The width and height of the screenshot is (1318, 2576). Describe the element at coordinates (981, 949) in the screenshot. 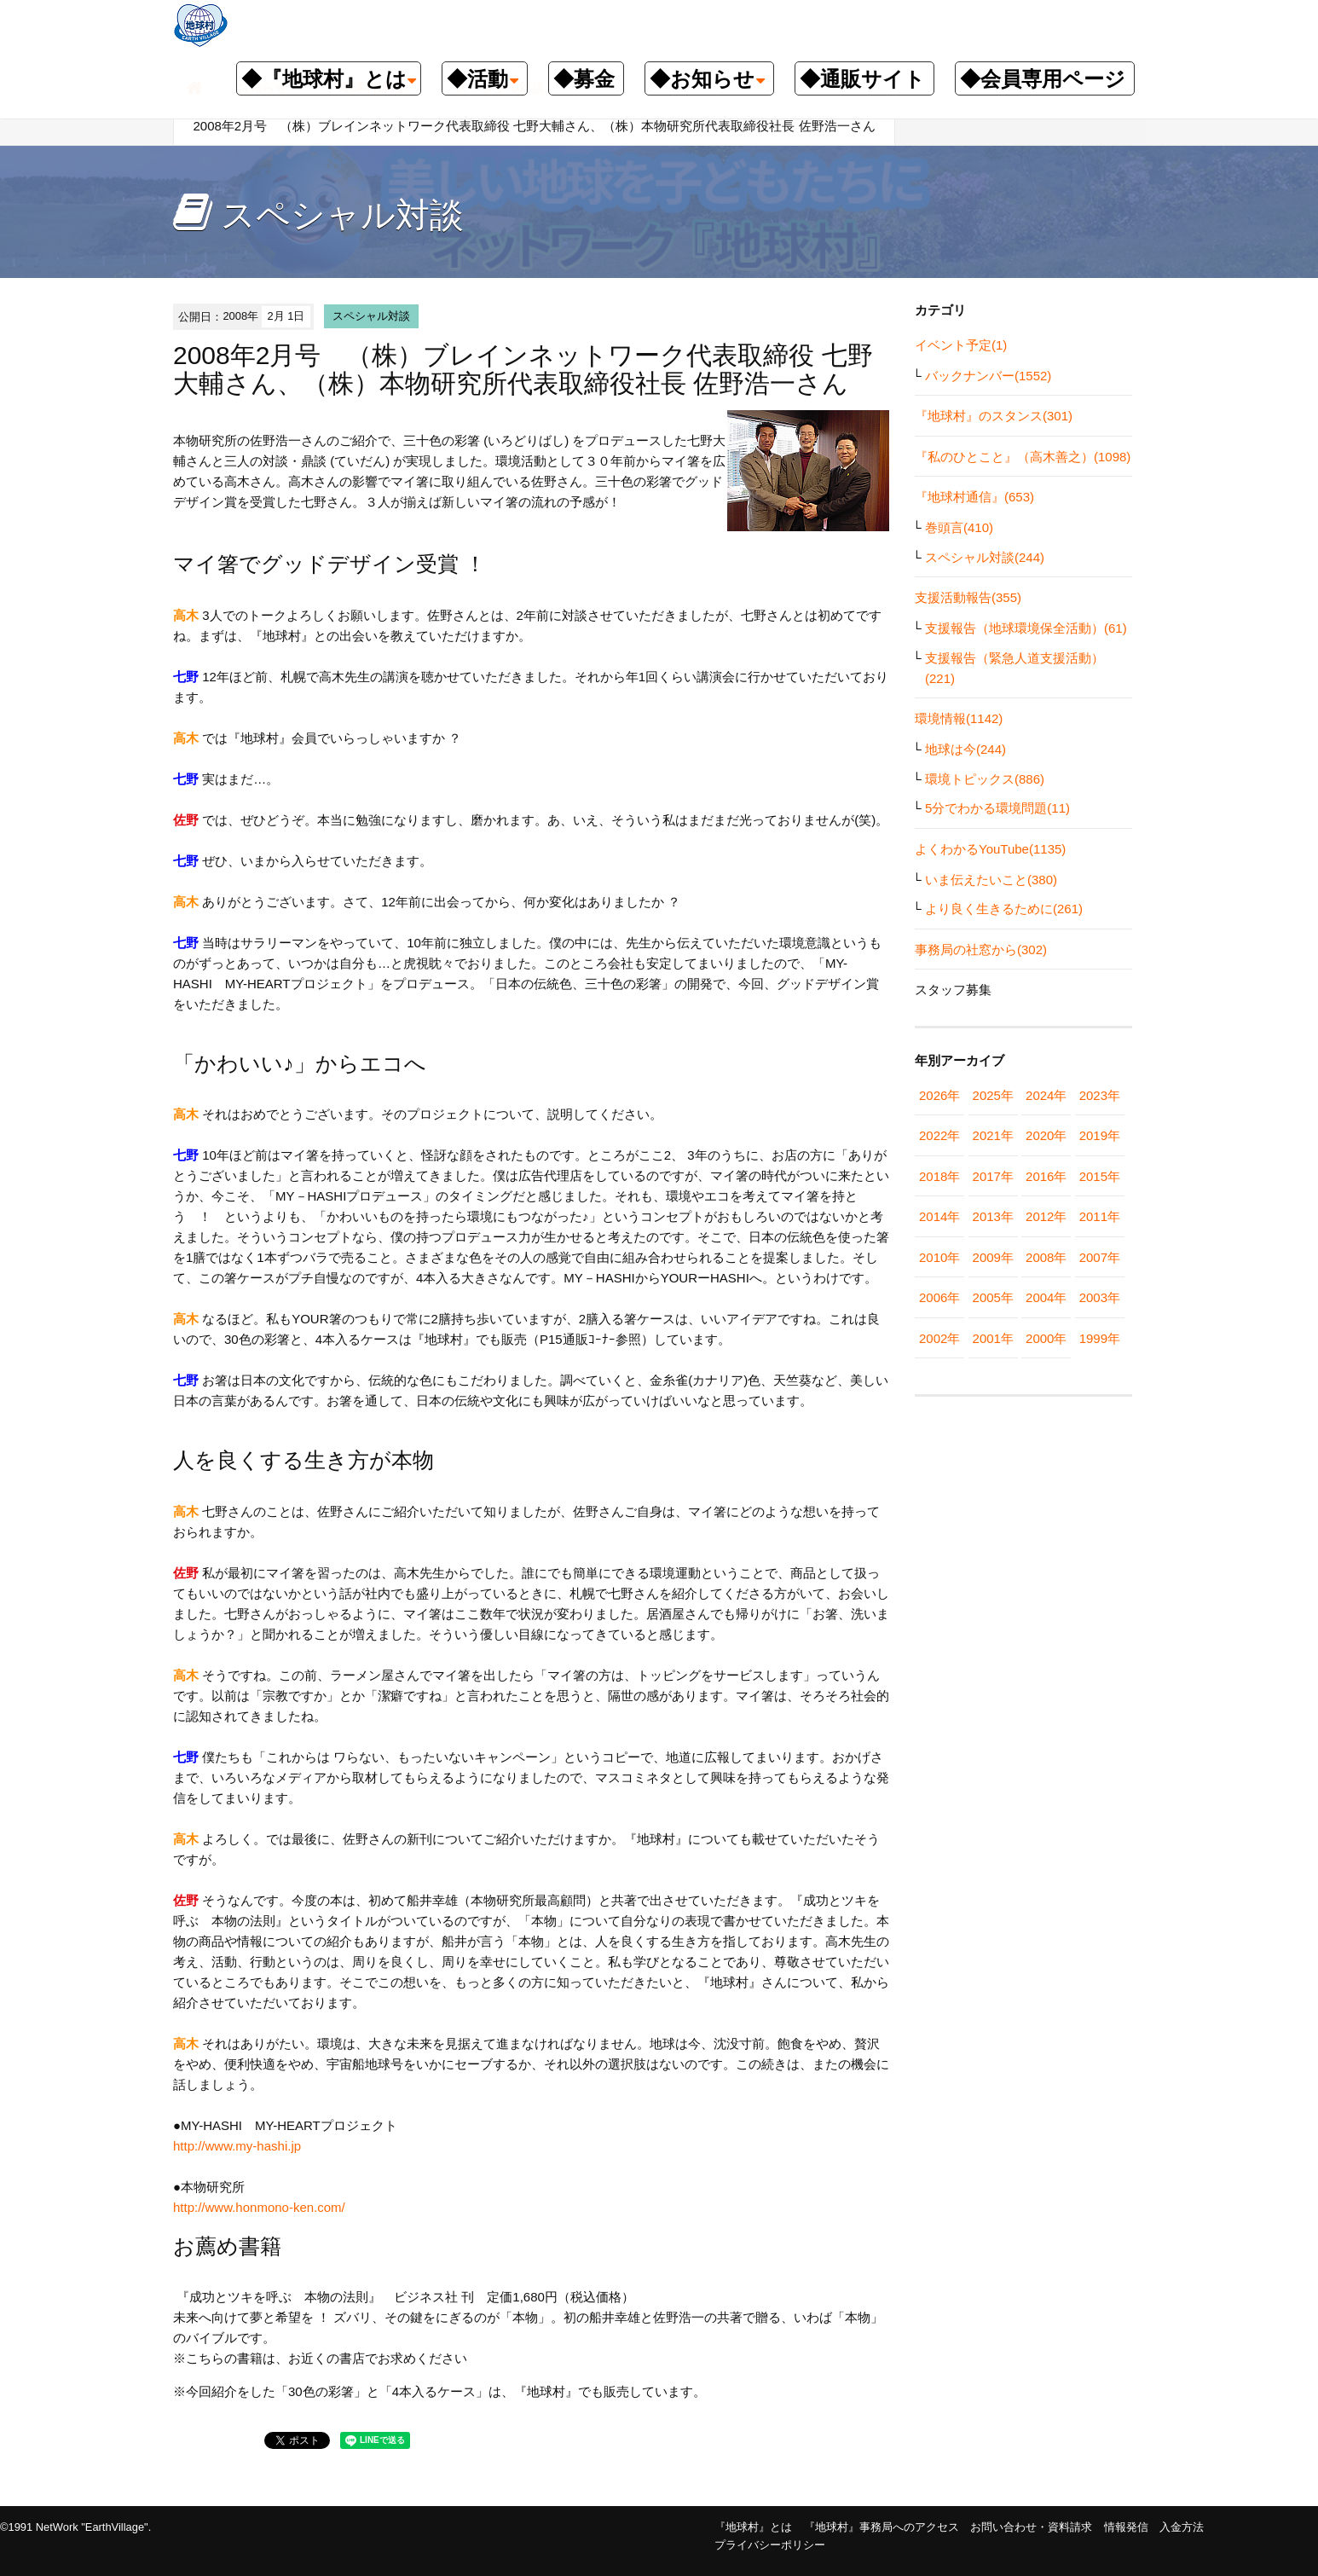

I see `事務局の社窓から(302)` at that location.